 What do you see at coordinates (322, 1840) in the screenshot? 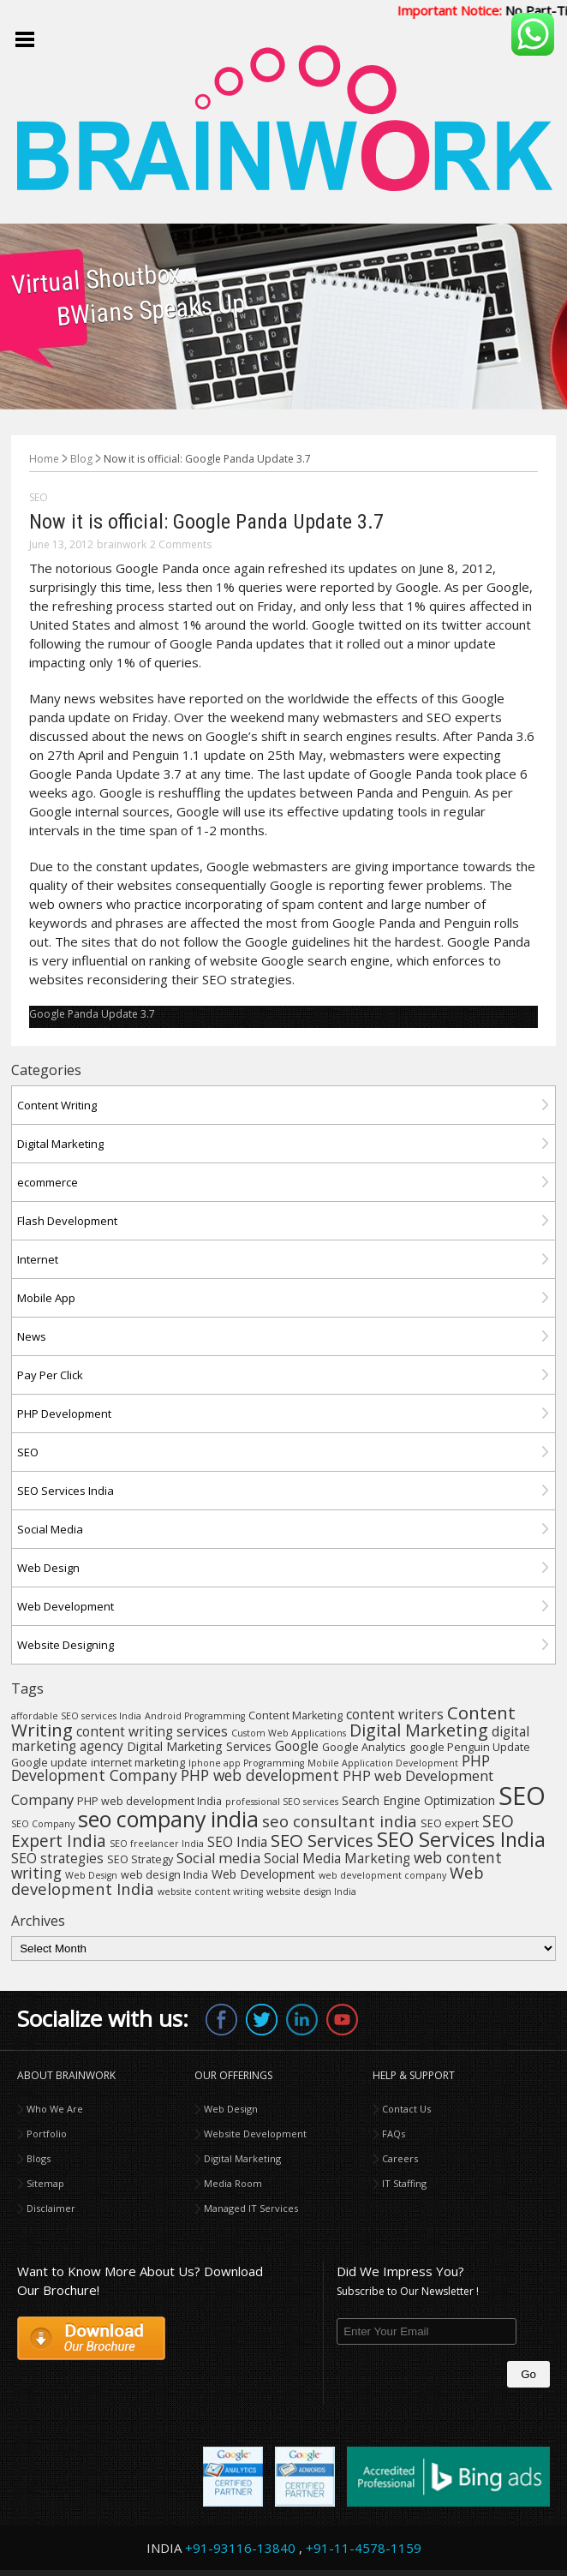
I see `SEO Services [SEO Services (12 items)]` at bounding box center [322, 1840].